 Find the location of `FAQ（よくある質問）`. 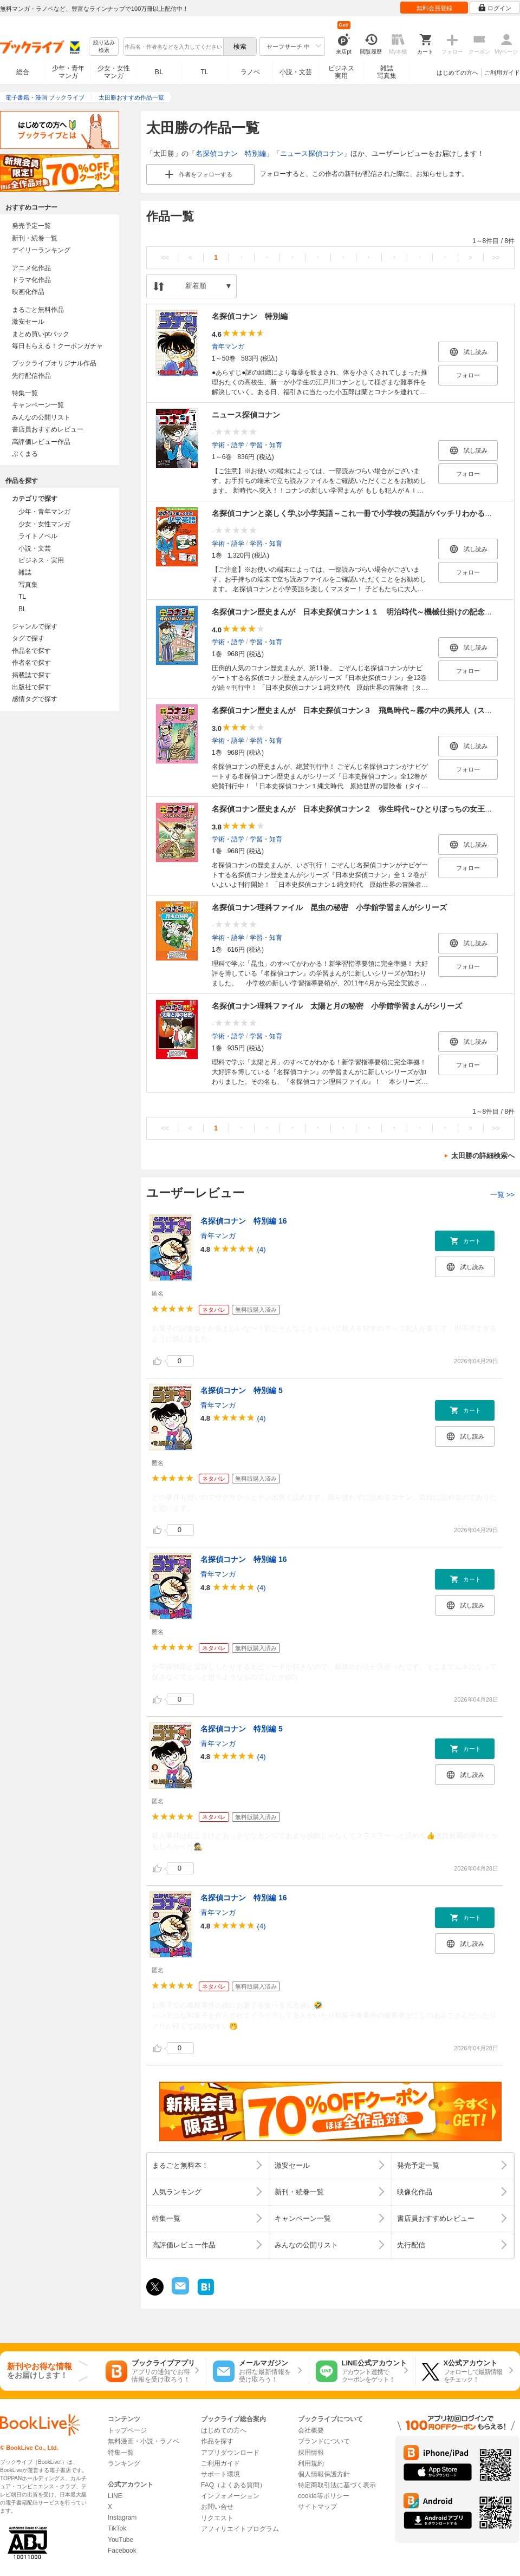

FAQ（よくある質問） is located at coordinates (233, 2485).